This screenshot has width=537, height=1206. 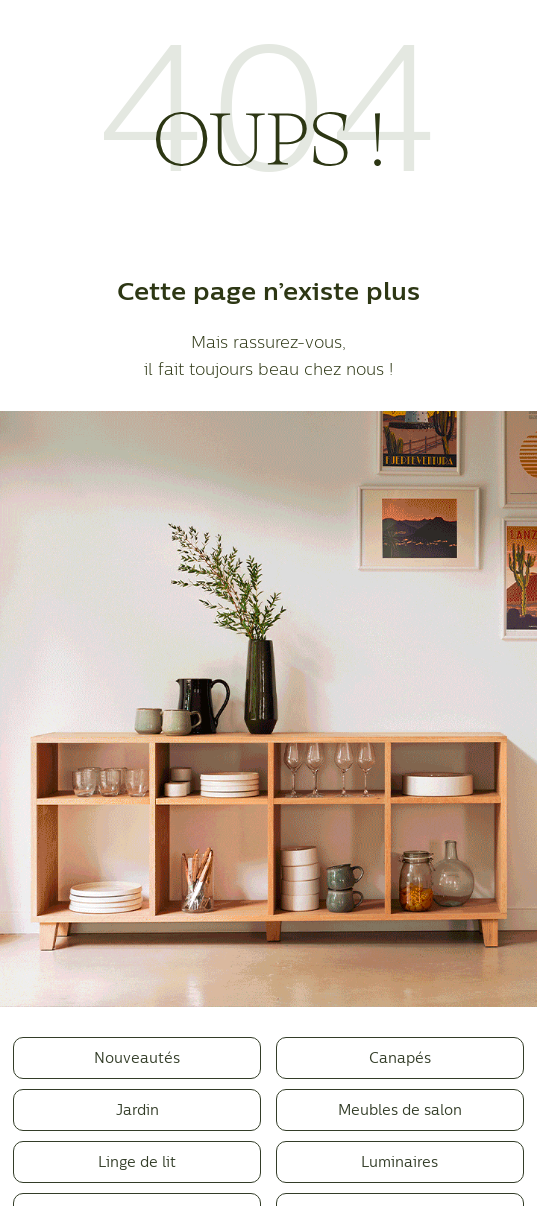 What do you see at coordinates (399, 1161) in the screenshot?
I see `Luminaires` at bounding box center [399, 1161].